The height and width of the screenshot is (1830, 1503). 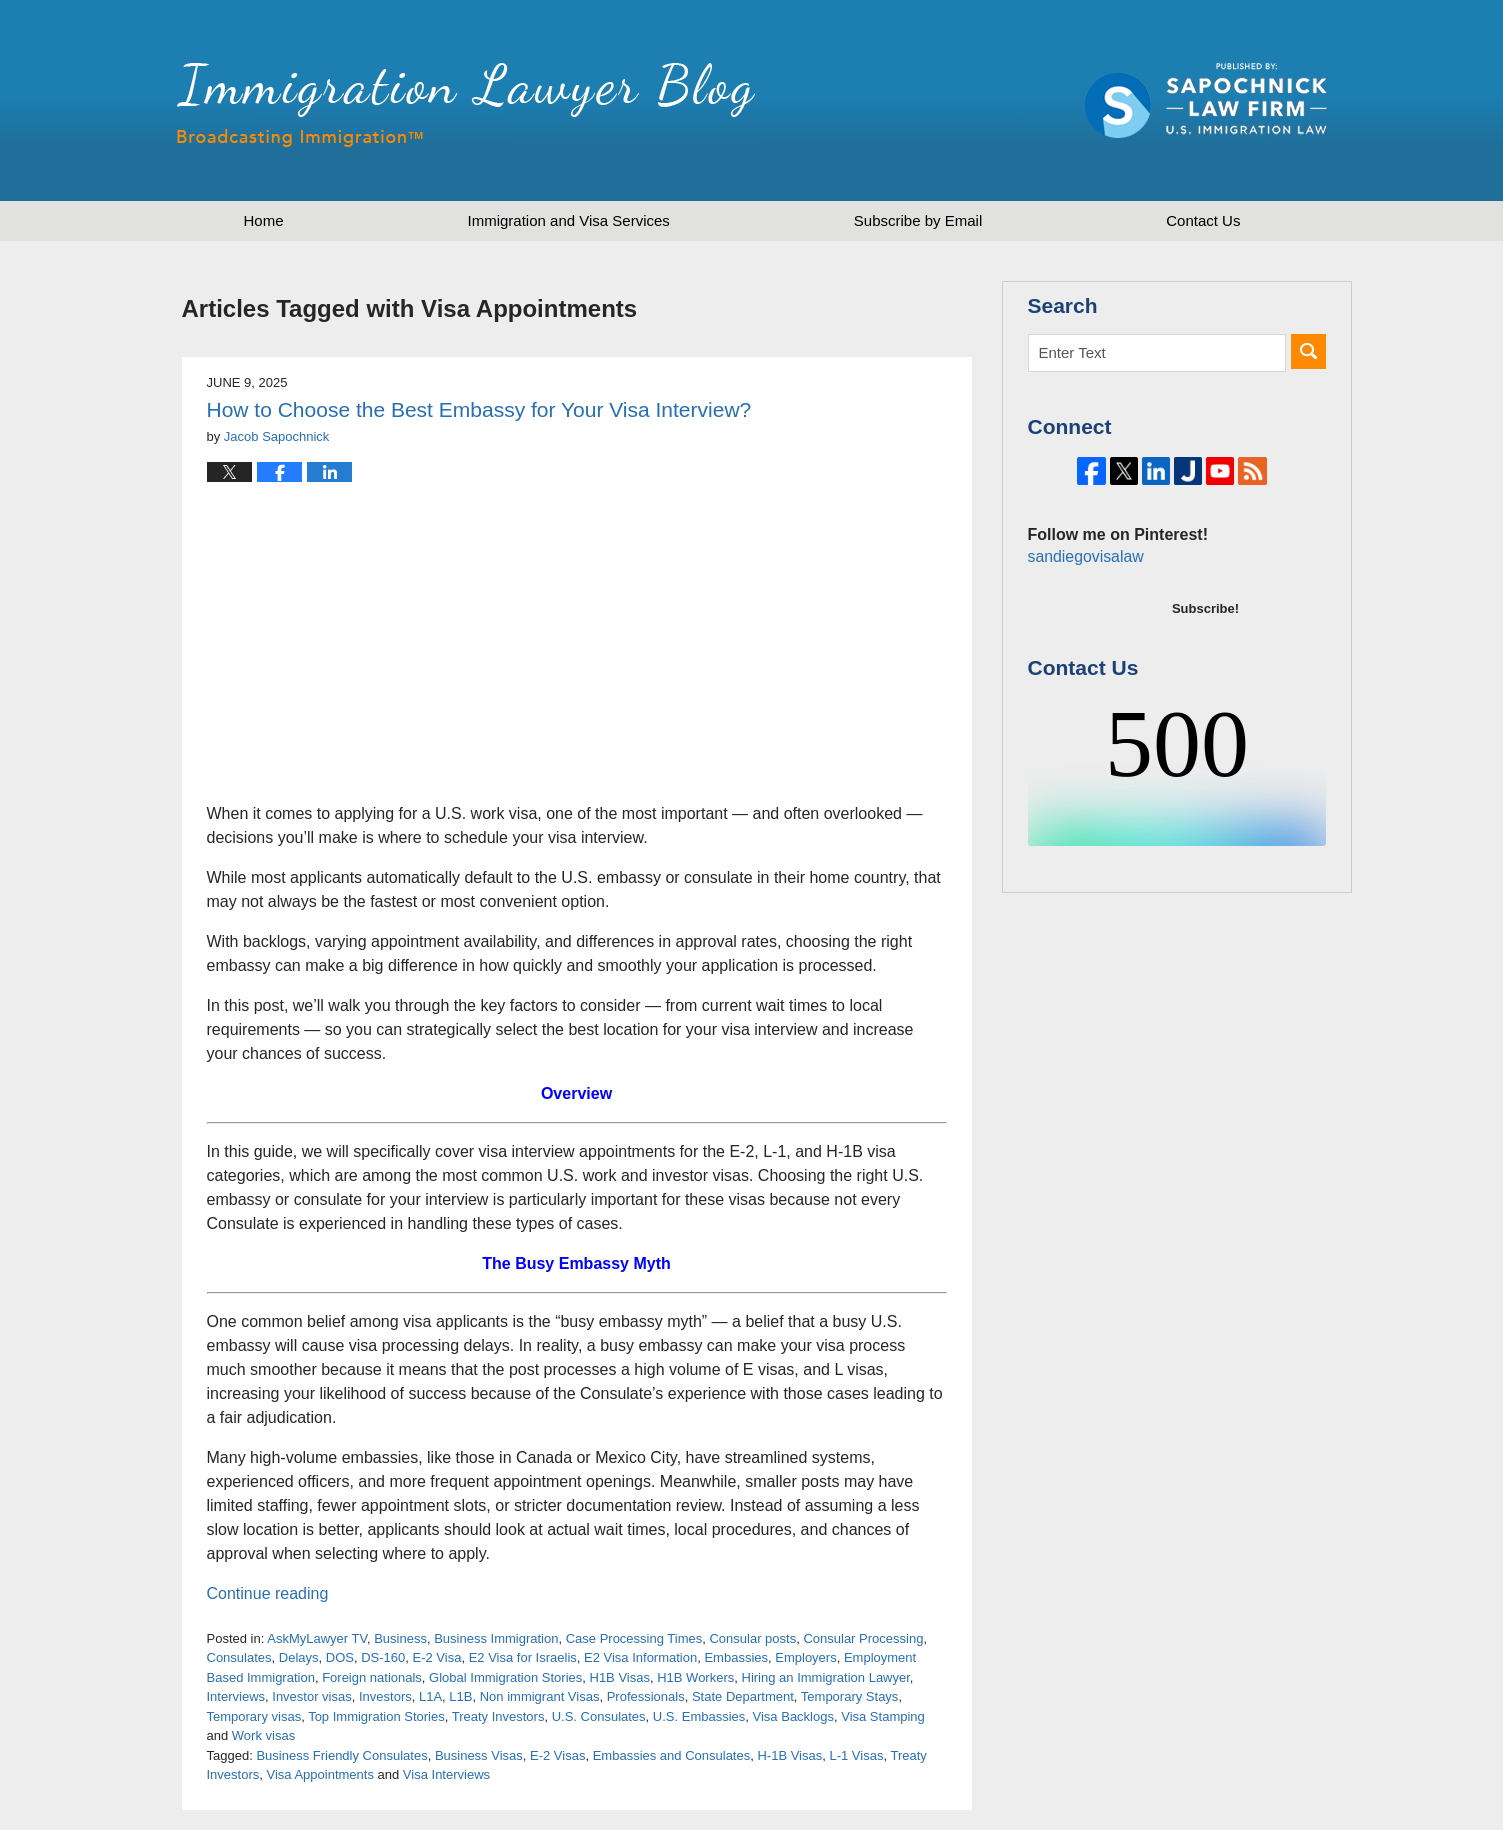 I want to click on Temporary visas, so click(x=254, y=1716).